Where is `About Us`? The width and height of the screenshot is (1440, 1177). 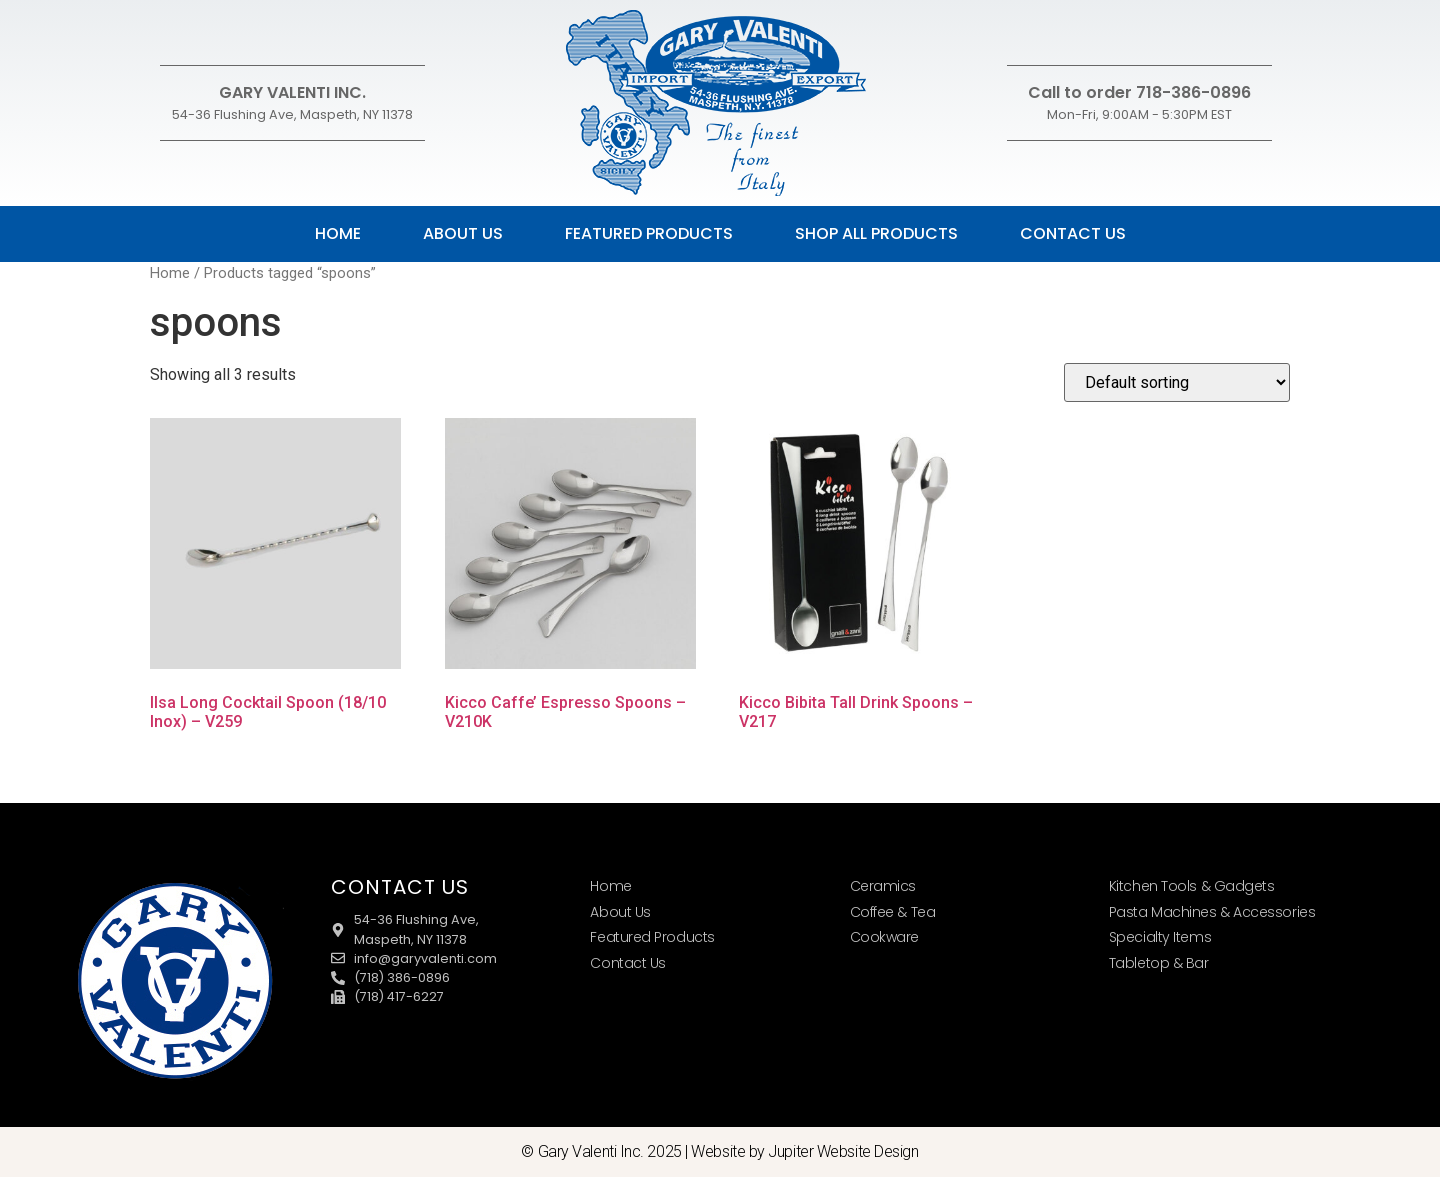 About Us is located at coordinates (463, 233).